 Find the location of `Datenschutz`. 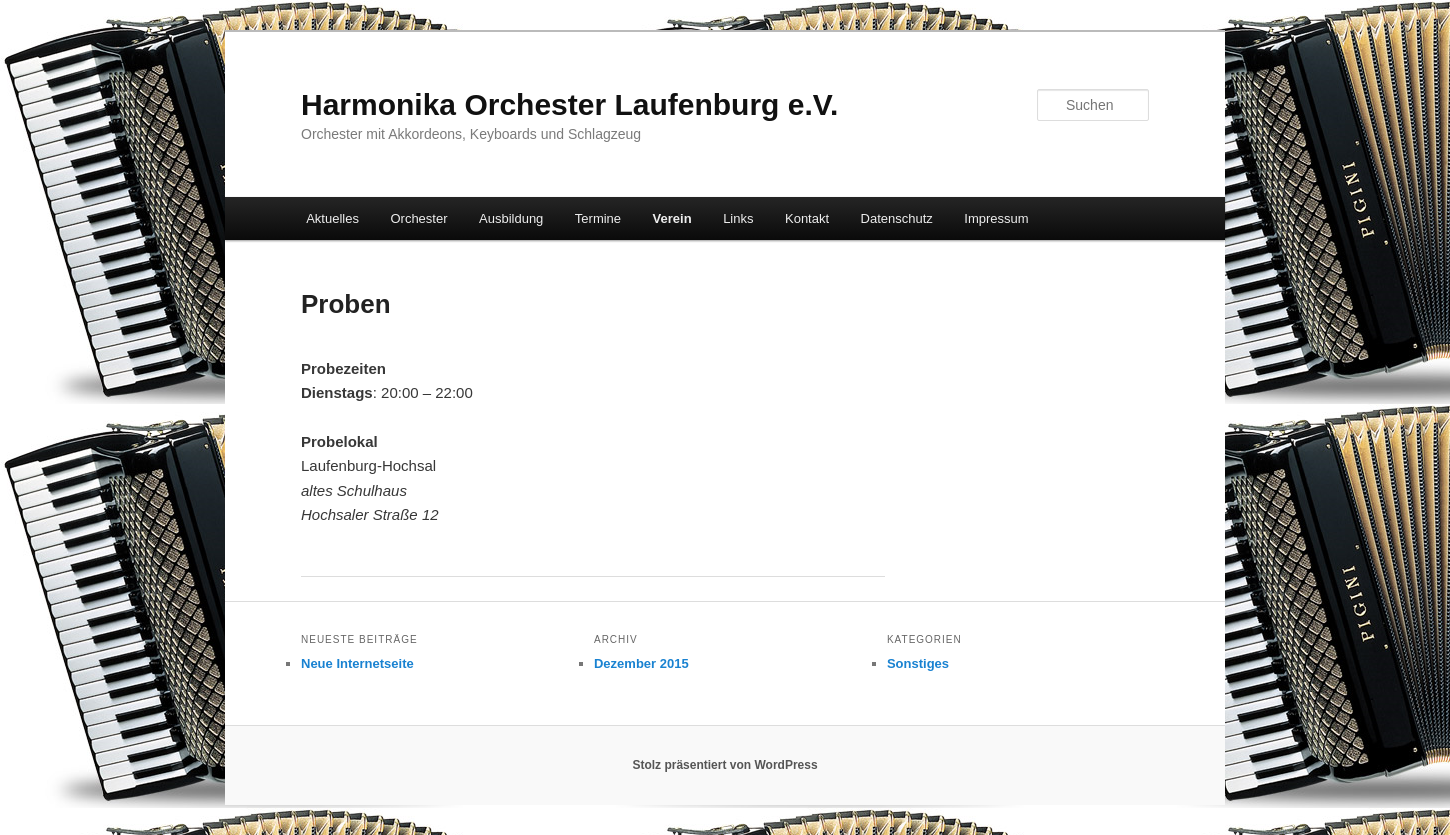

Datenschutz is located at coordinates (897, 218).